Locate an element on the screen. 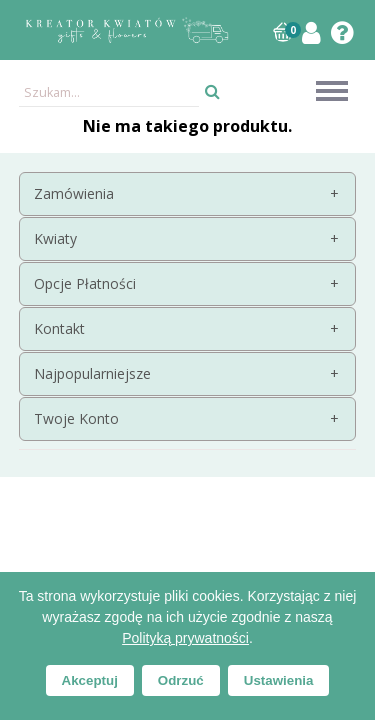 The width and height of the screenshot is (375, 720). Twoje Konto is located at coordinates (76, 418).